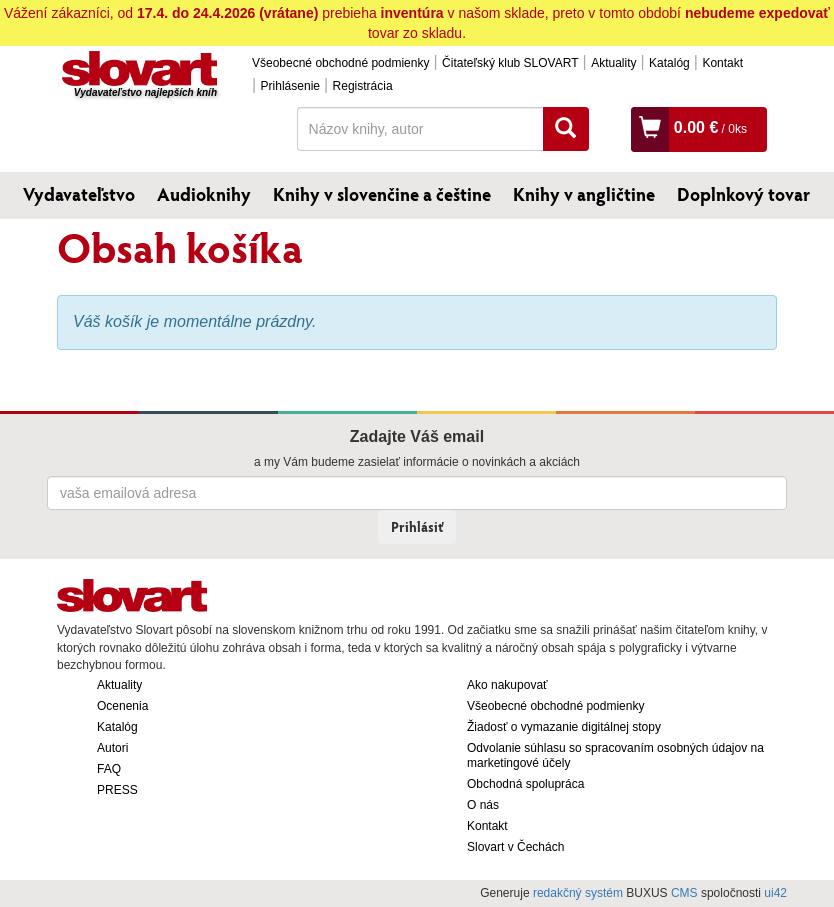 Image resolution: width=834 pixels, height=907 pixels. I want to click on Aktuality, so click(613, 63).